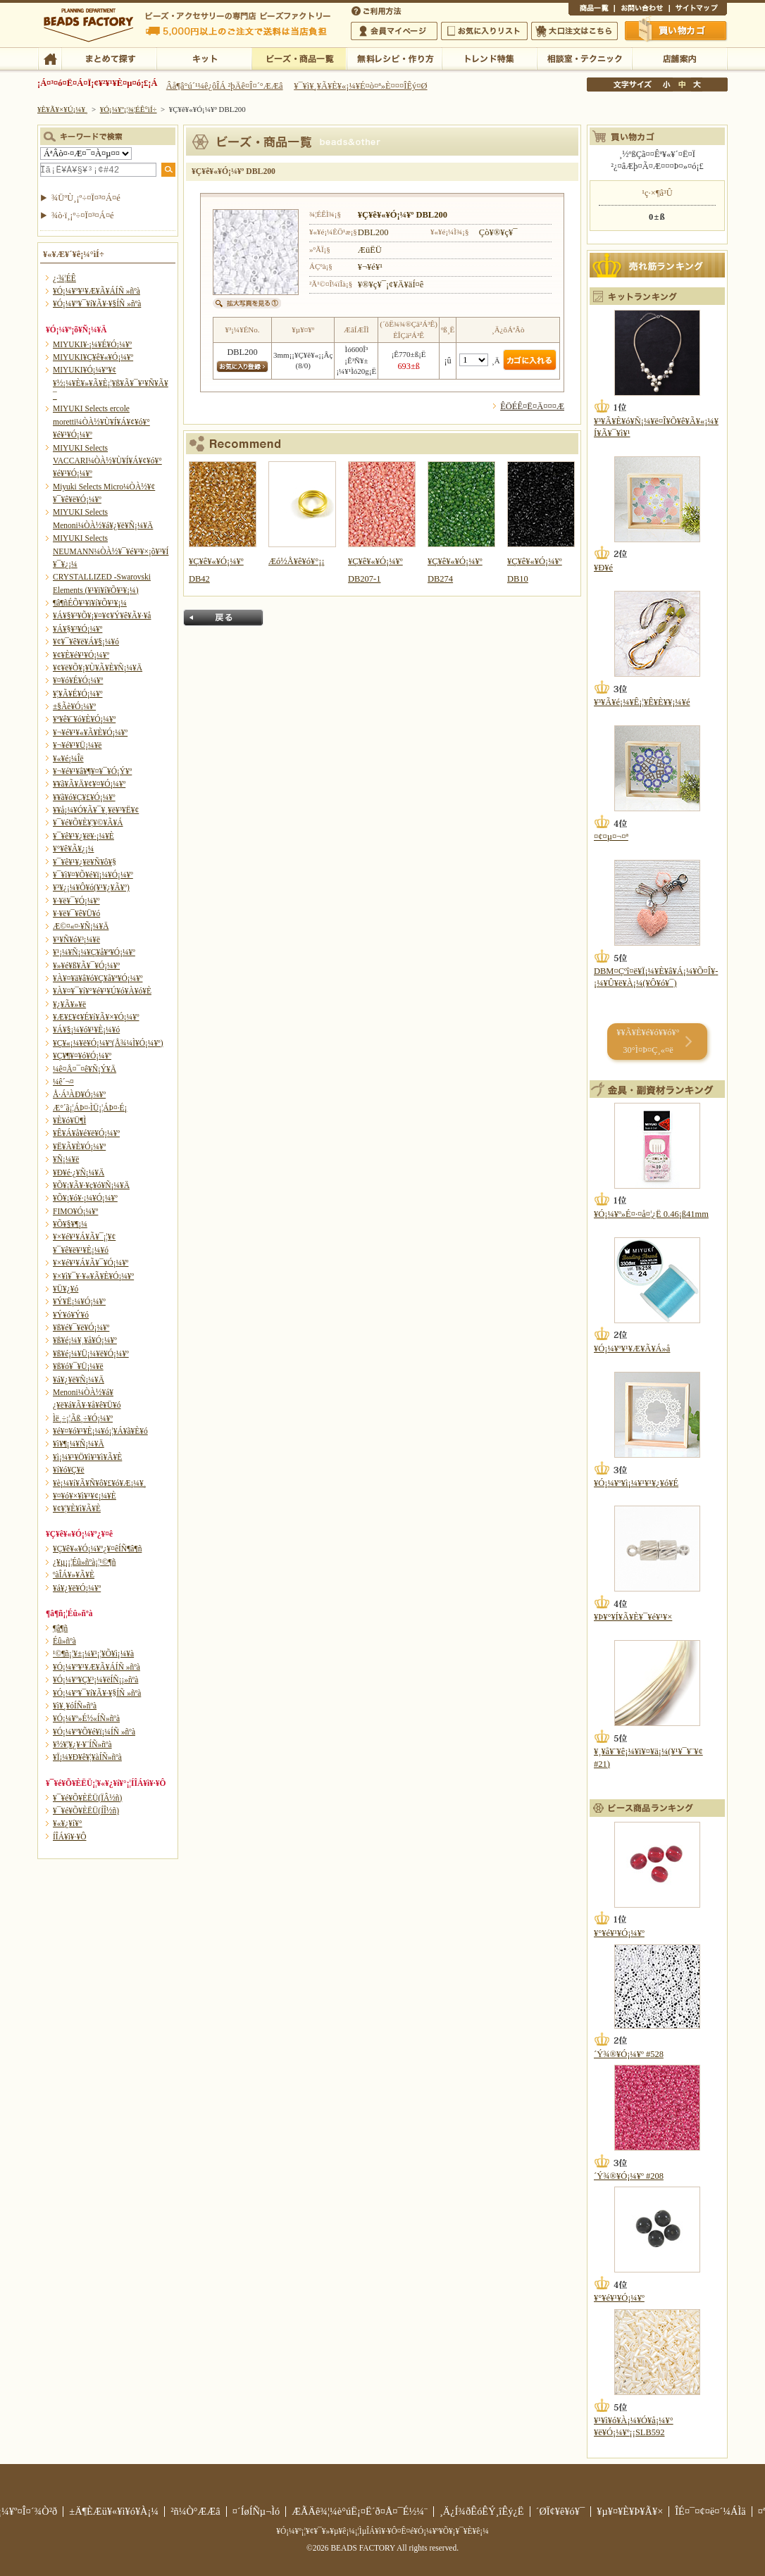 This screenshot has width=765, height=2576. I want to click on ¥¤¥ó¥×¥ì¥¹¥¢¡¼¥È, so click(84, 1496).